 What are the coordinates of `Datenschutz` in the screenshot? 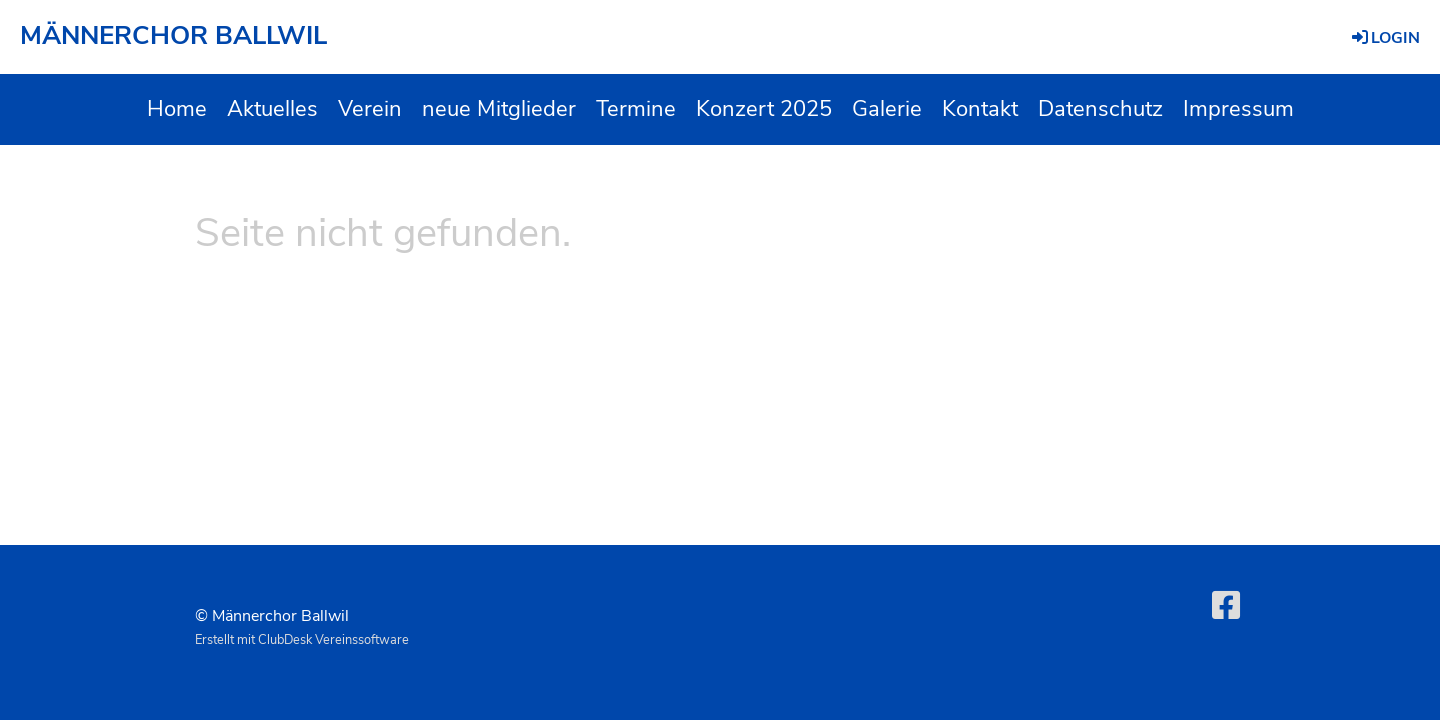 It's located at (1100, 109).